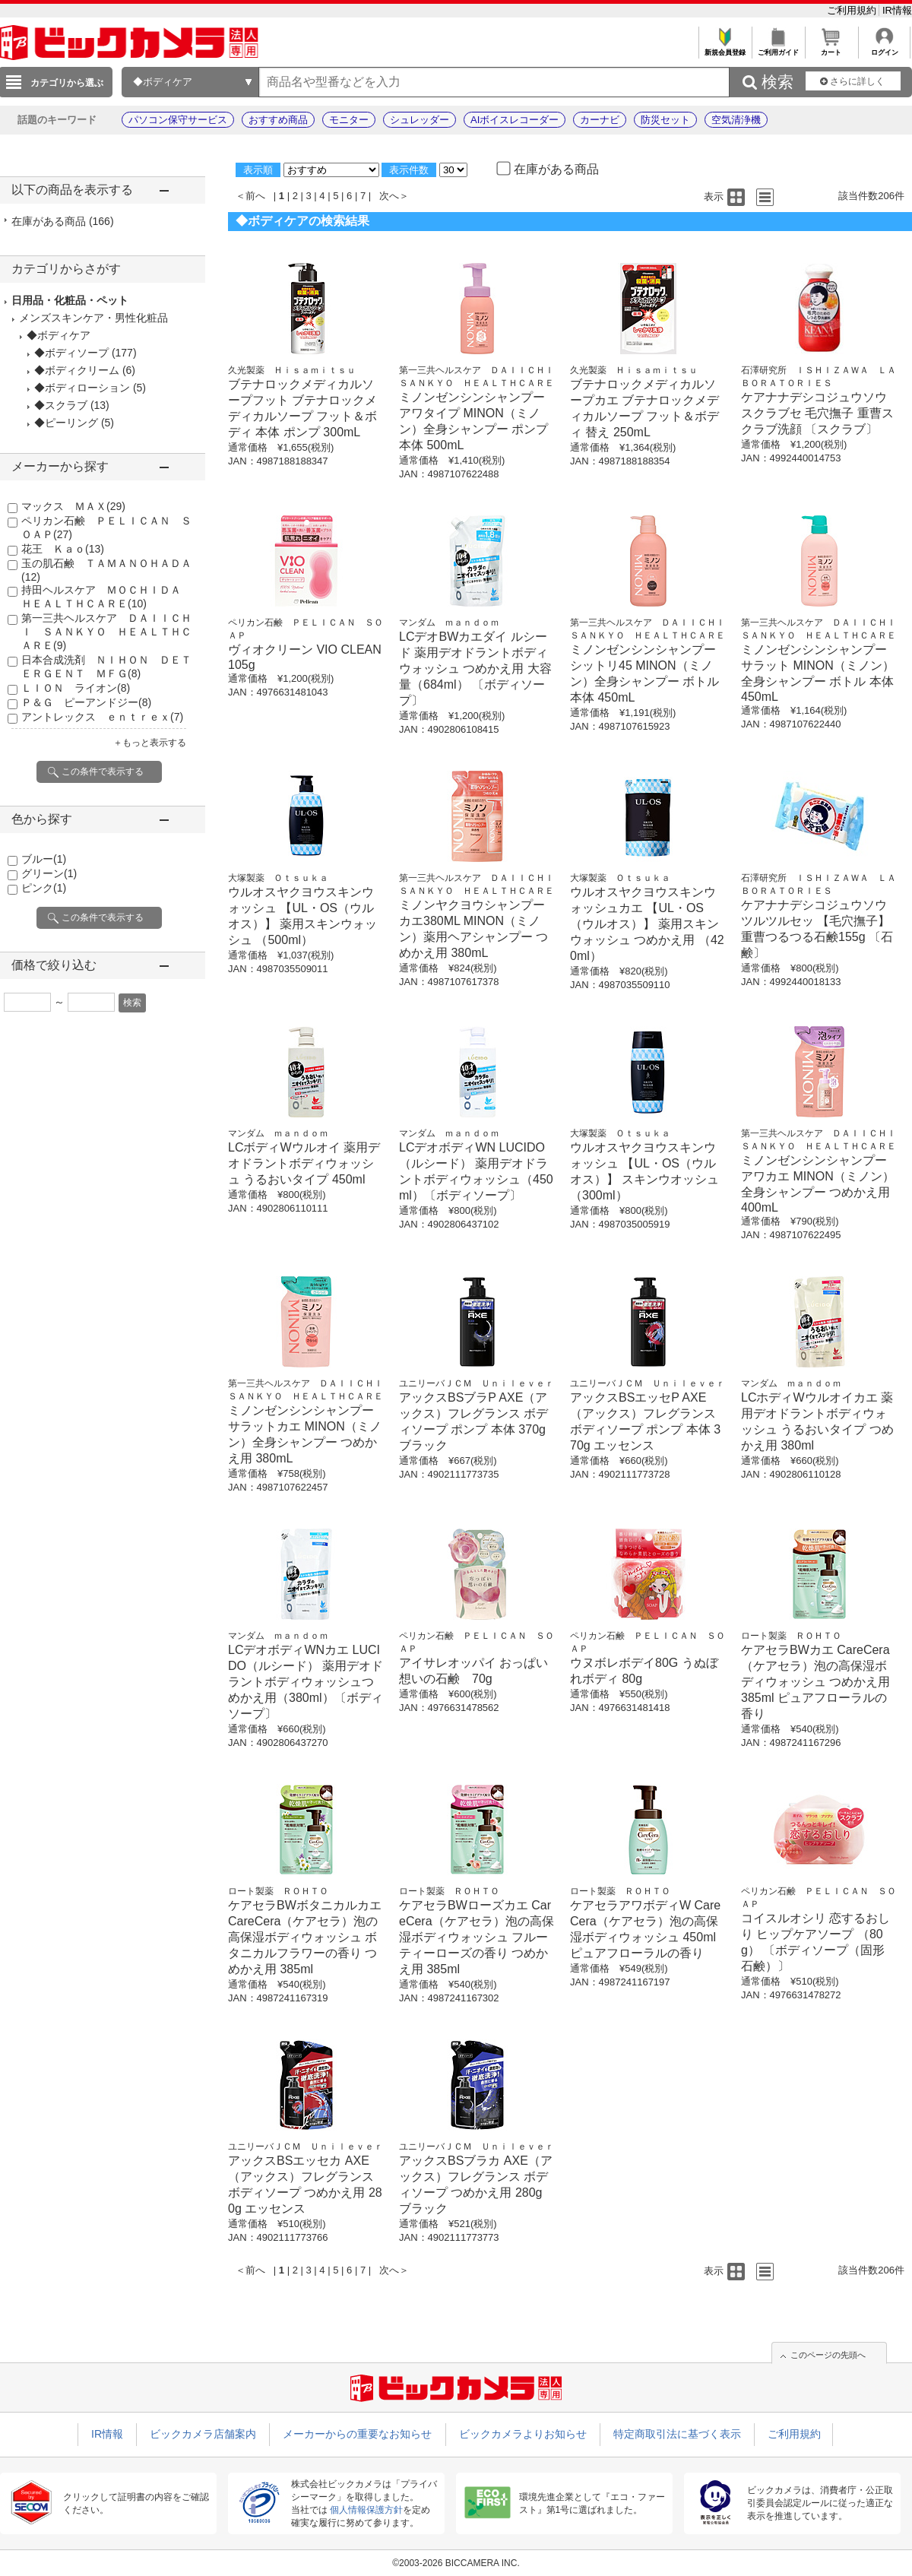 The image size is (912, 2576). Describe the element at coordinates (62, 549) in the screenshot. I see `花王 Ｋａｏ` at that location.